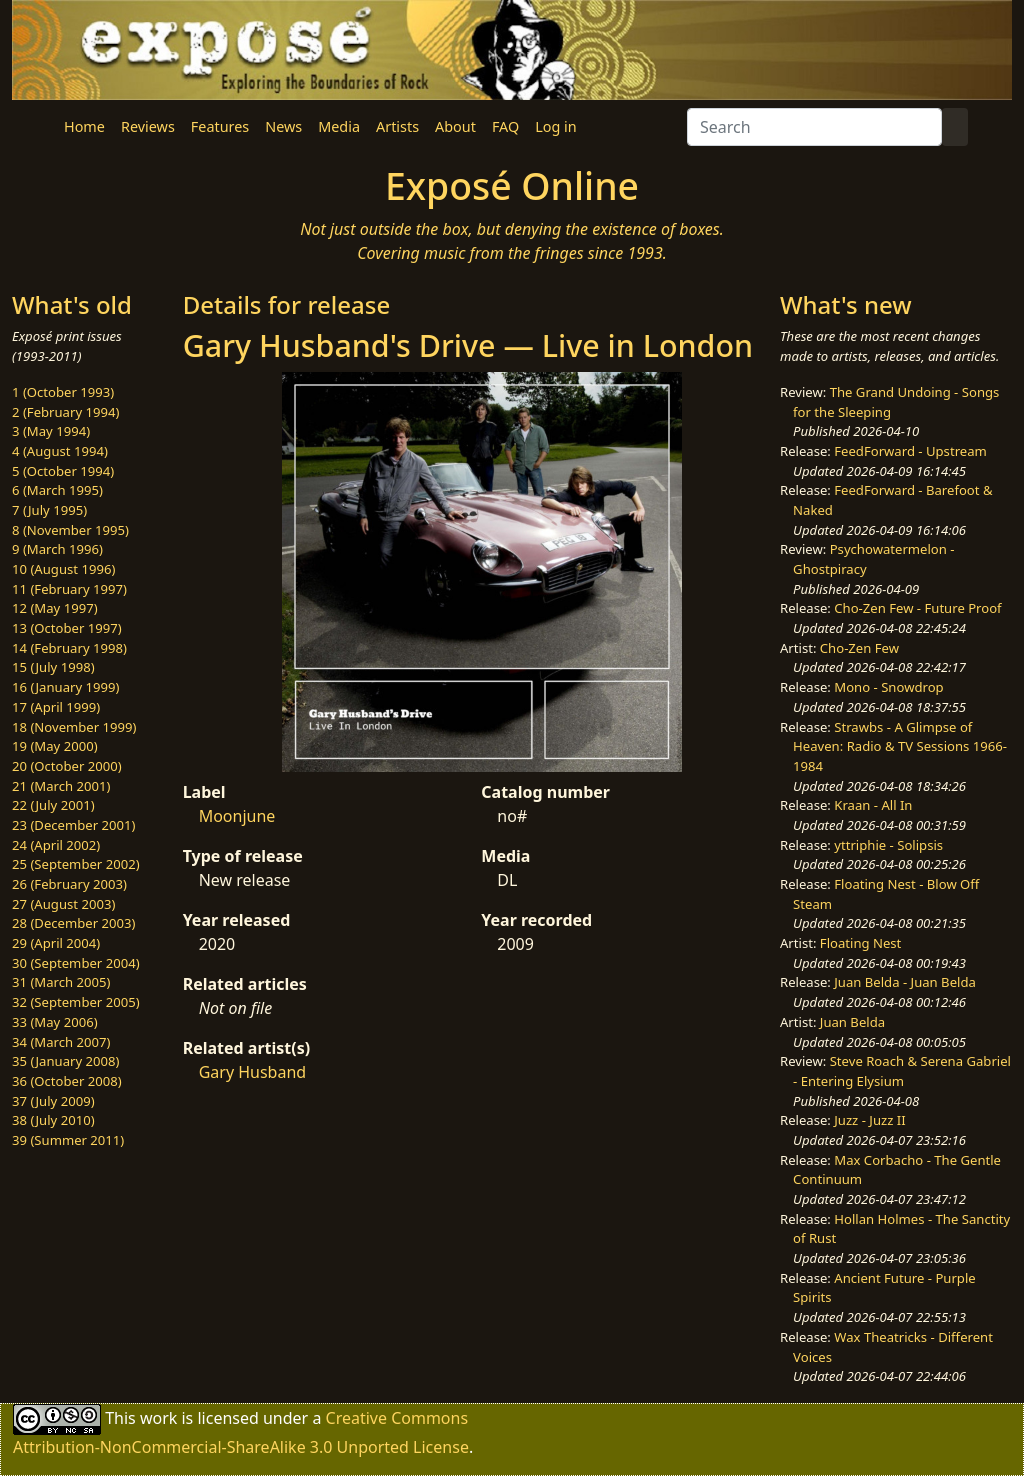 This screenshot has width=1024, height=1476. Describe the element at coordinates (53, 1101) in the screenshot. I see `37 (July 2009)` at that location.